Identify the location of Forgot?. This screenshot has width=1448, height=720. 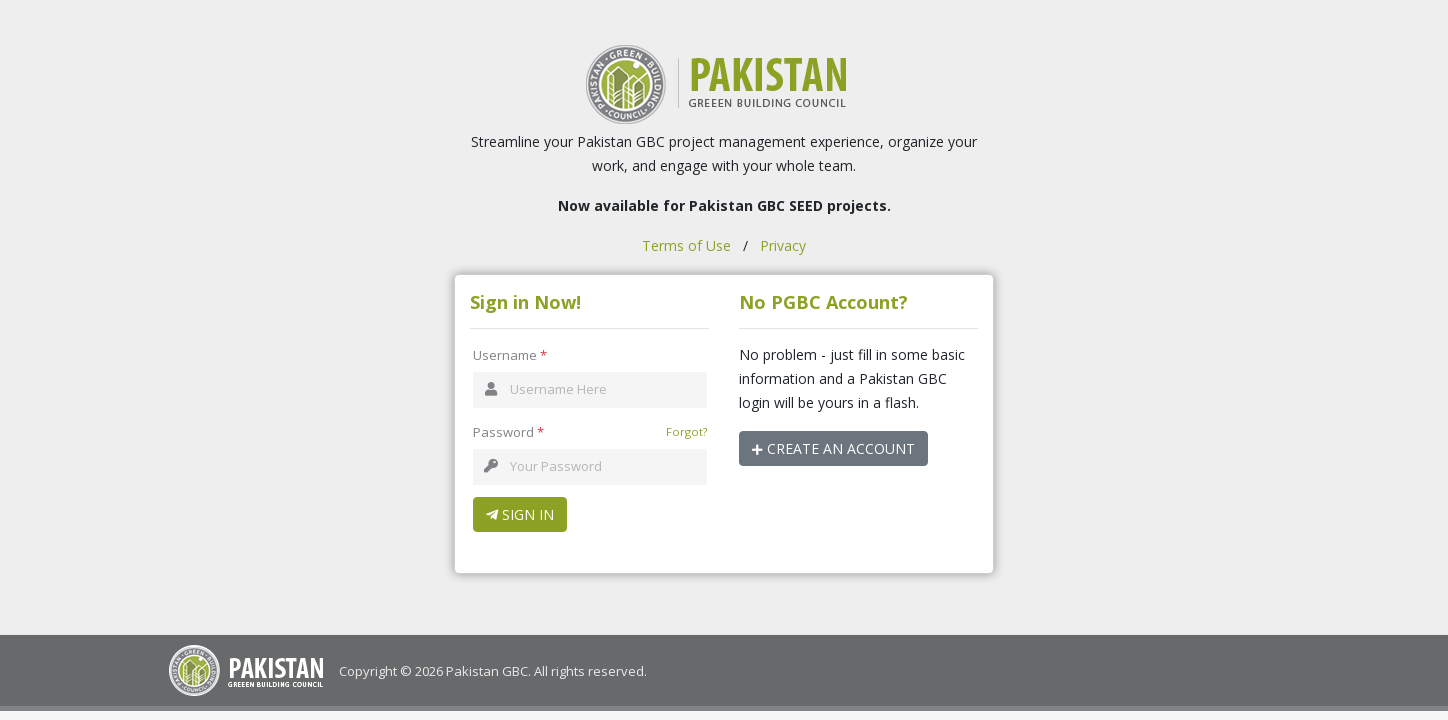
(686, 431).